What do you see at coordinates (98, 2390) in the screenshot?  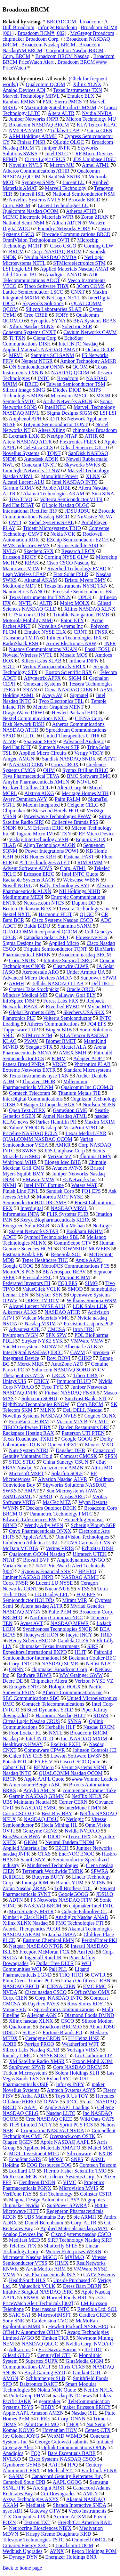 I see `Netflix NFLX` at bounding box center [98, 2390].